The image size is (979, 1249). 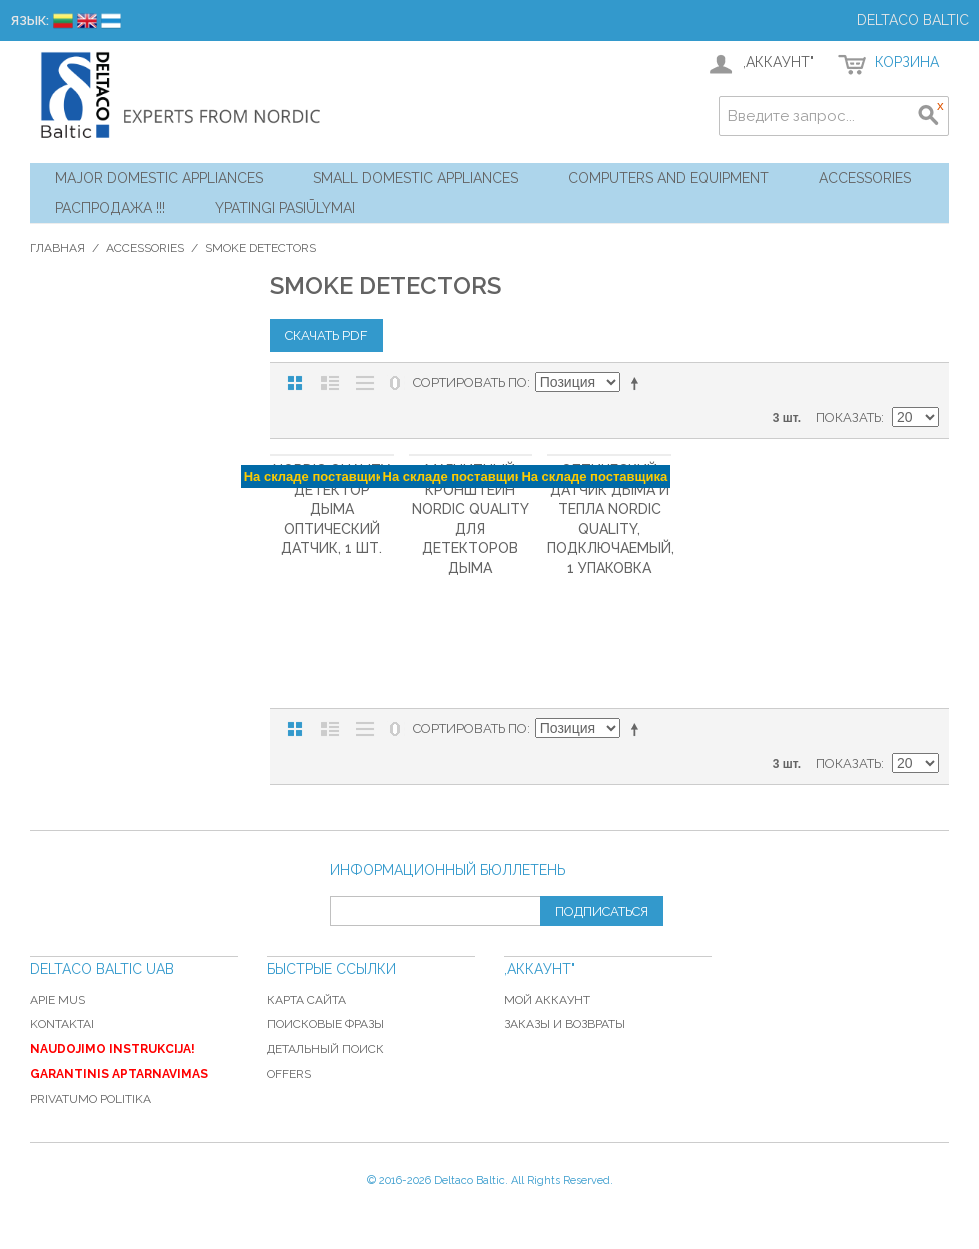 I want to click on Язык:, so click(x=29, y=20).